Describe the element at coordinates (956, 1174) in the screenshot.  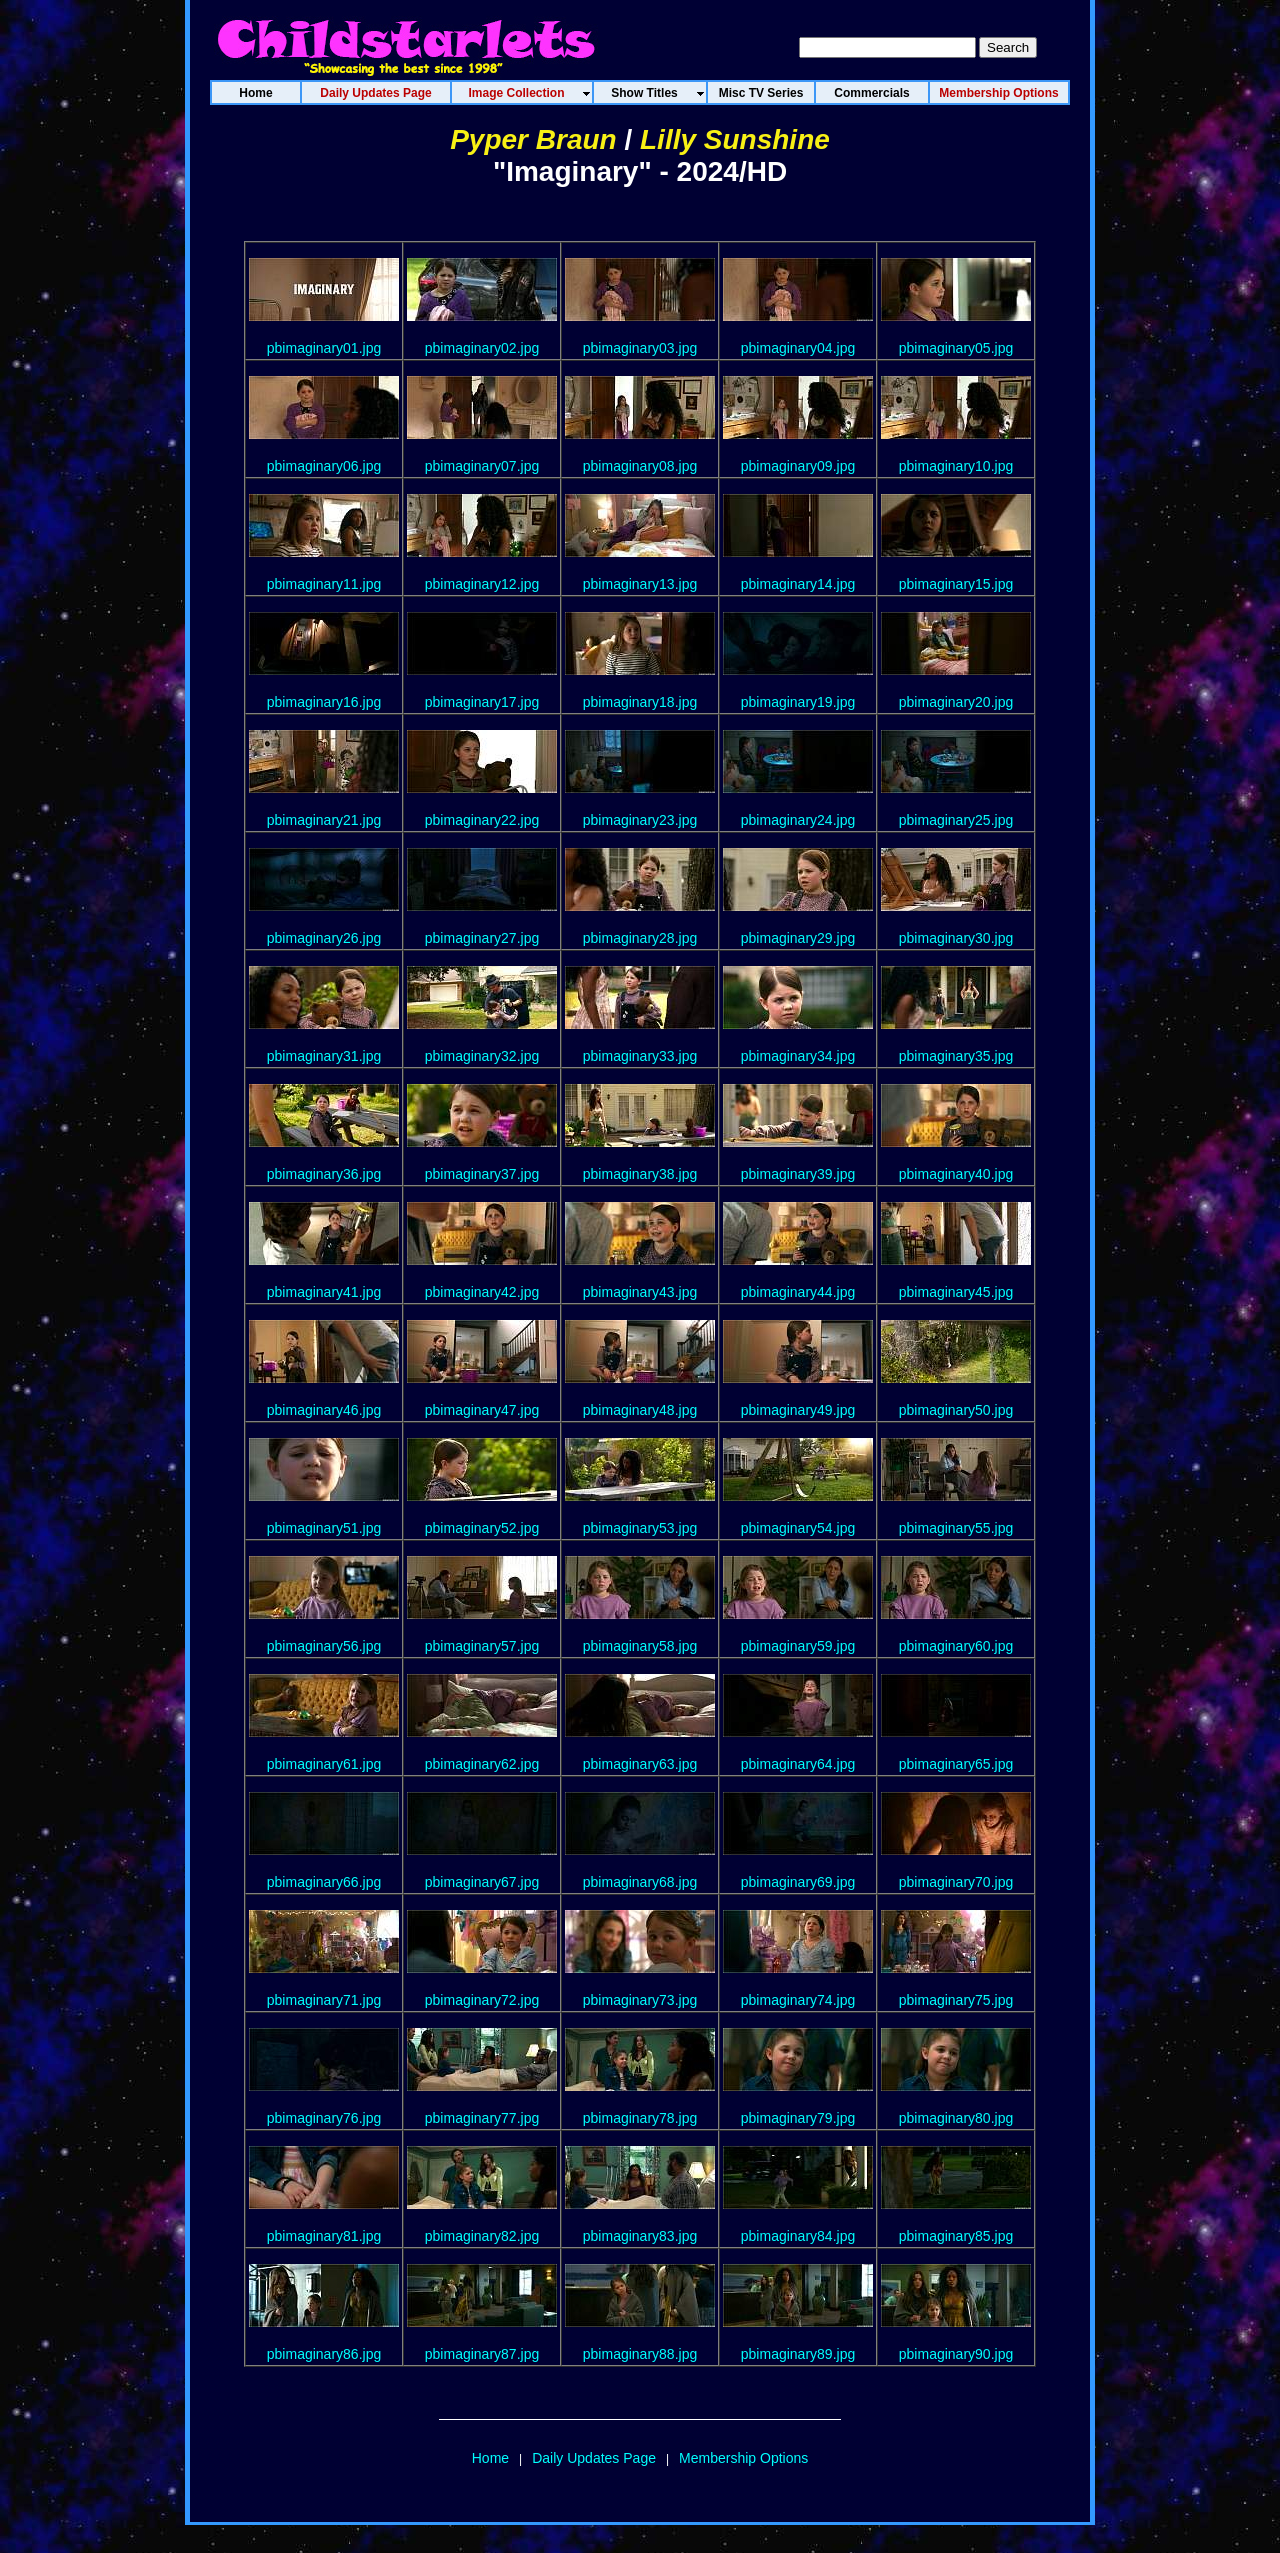
I see `pbimaginary40.jpg` at that location.